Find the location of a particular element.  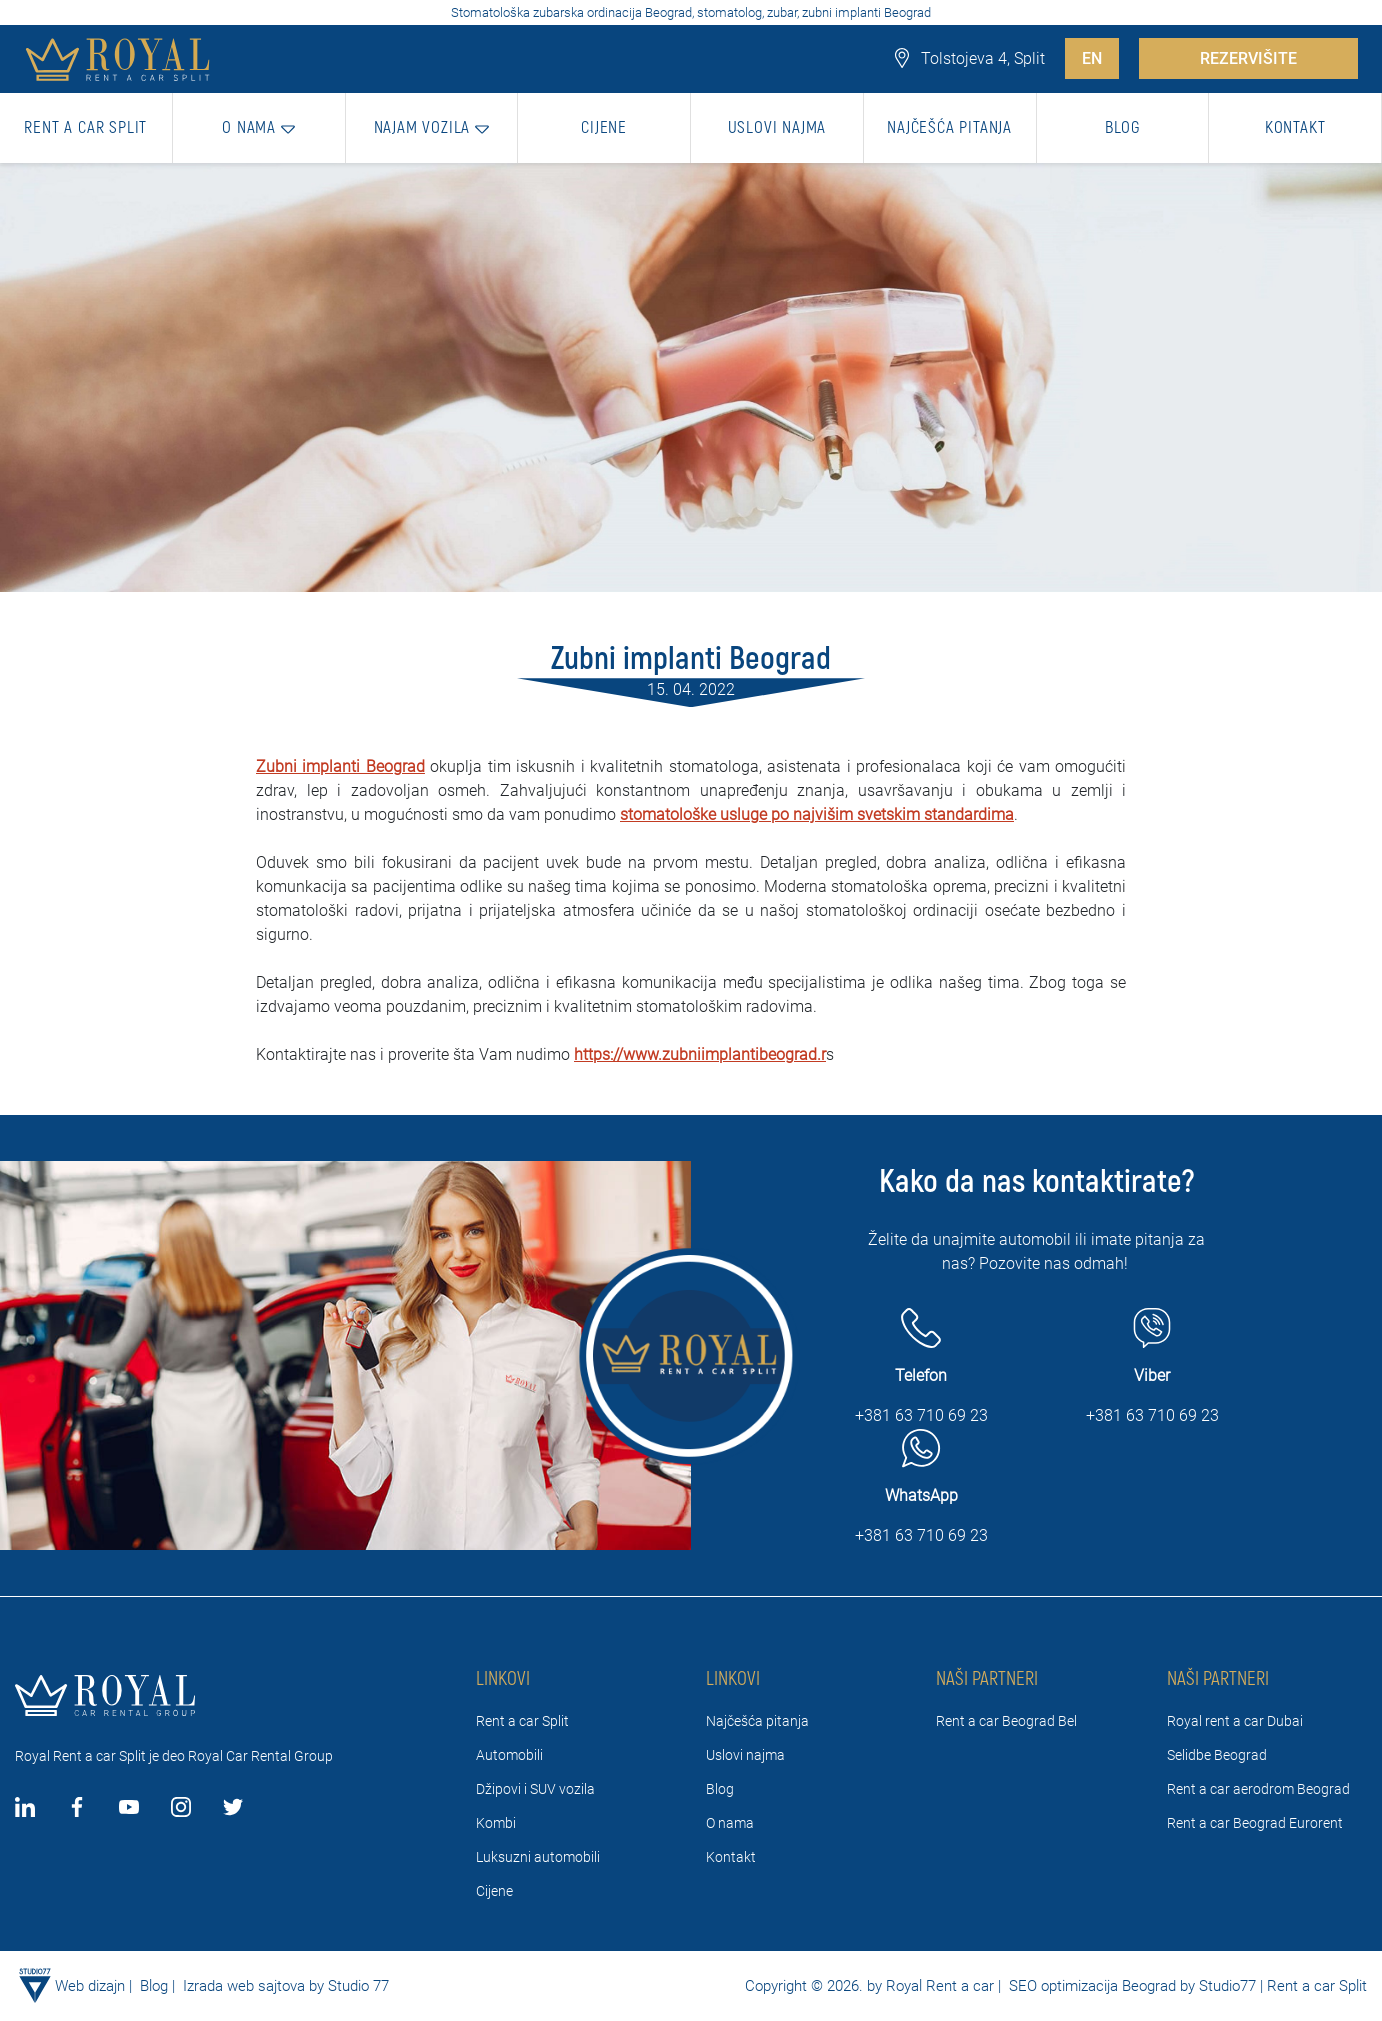

Selidbe Beograd is located at coordinates (1217, 1755).